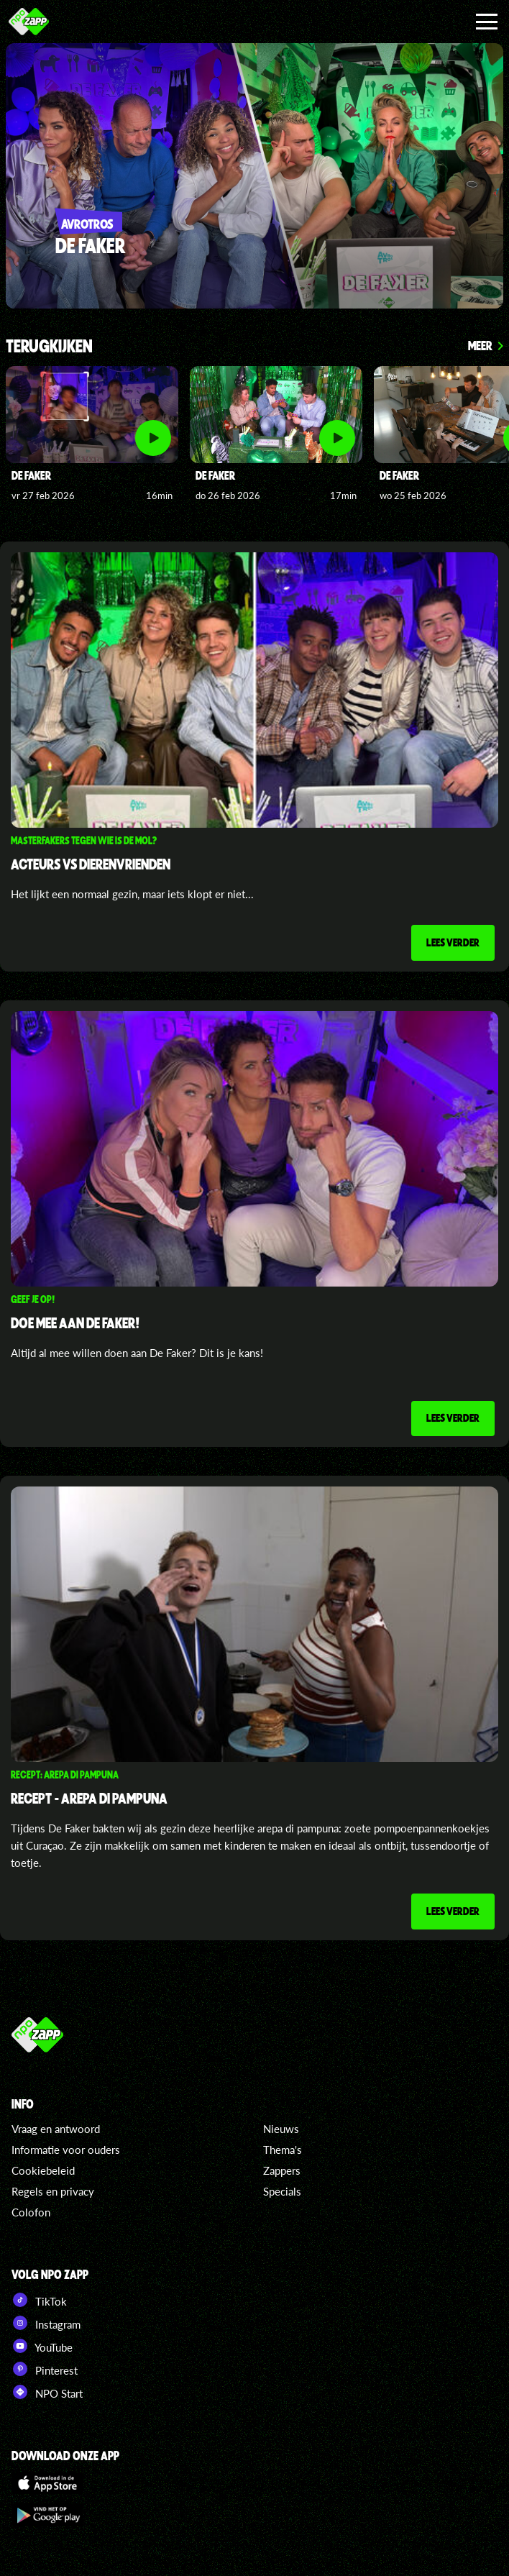 The image size is (509, 2576). Describe the element at coordinates (480, 345) in the screenshot. I see `Meer` at that location.